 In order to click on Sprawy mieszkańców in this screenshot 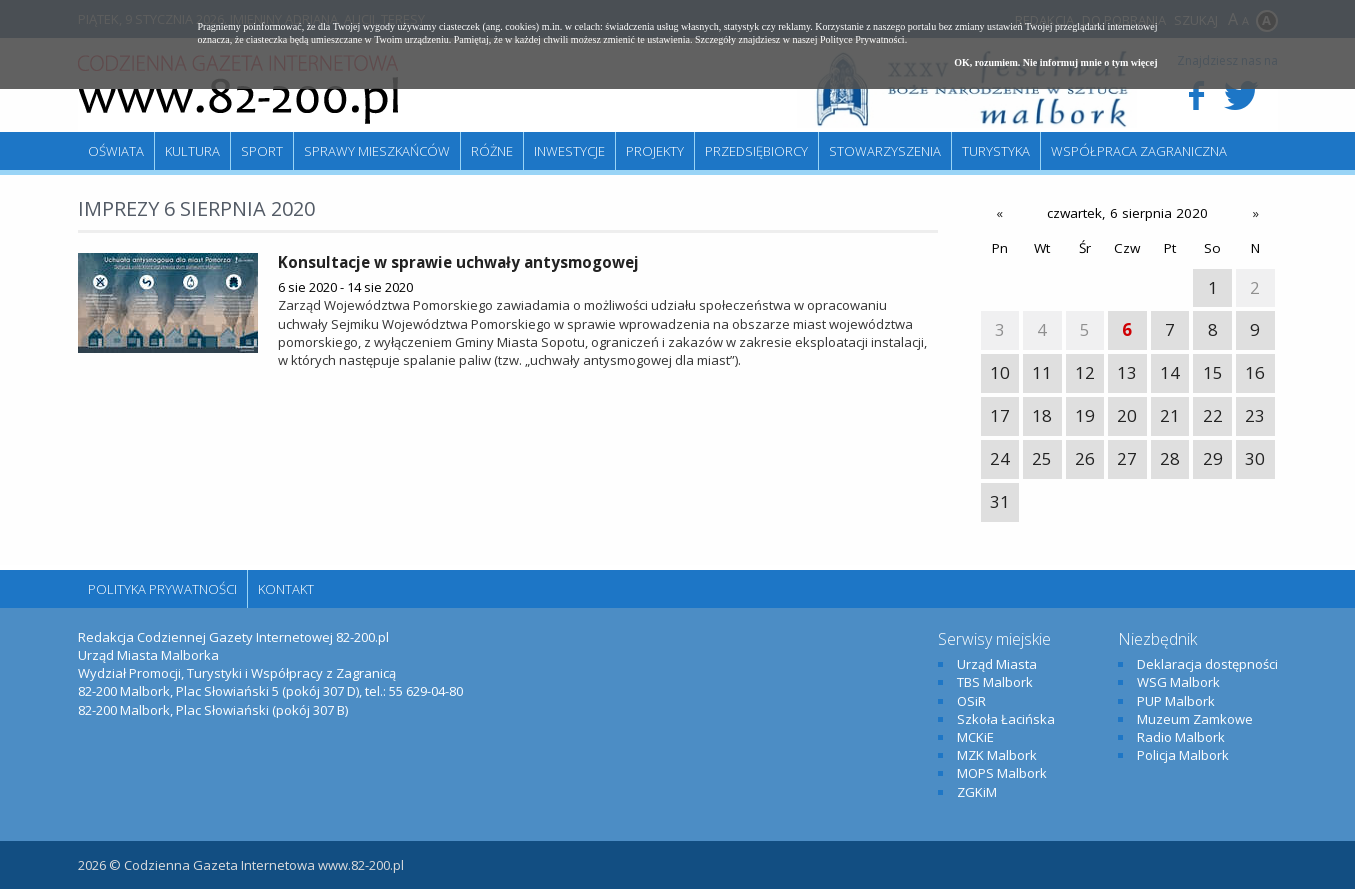, I will do `click(377, 151)`.